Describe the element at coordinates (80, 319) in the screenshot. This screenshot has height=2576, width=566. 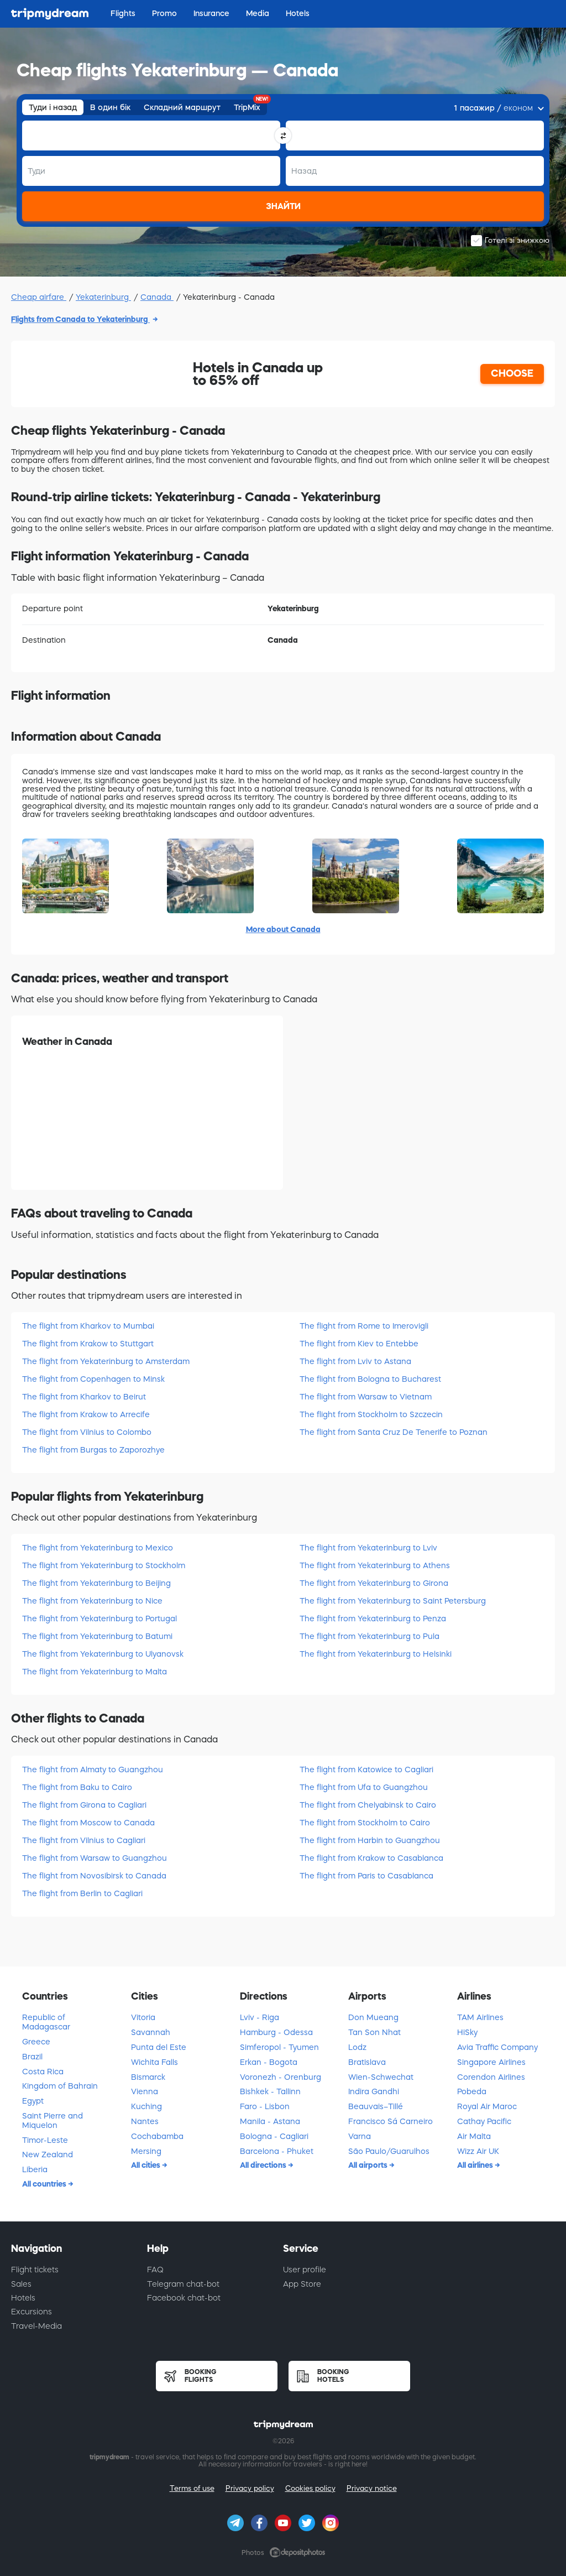
I see `Flights from Canada to Yekaterinburg` at that location.